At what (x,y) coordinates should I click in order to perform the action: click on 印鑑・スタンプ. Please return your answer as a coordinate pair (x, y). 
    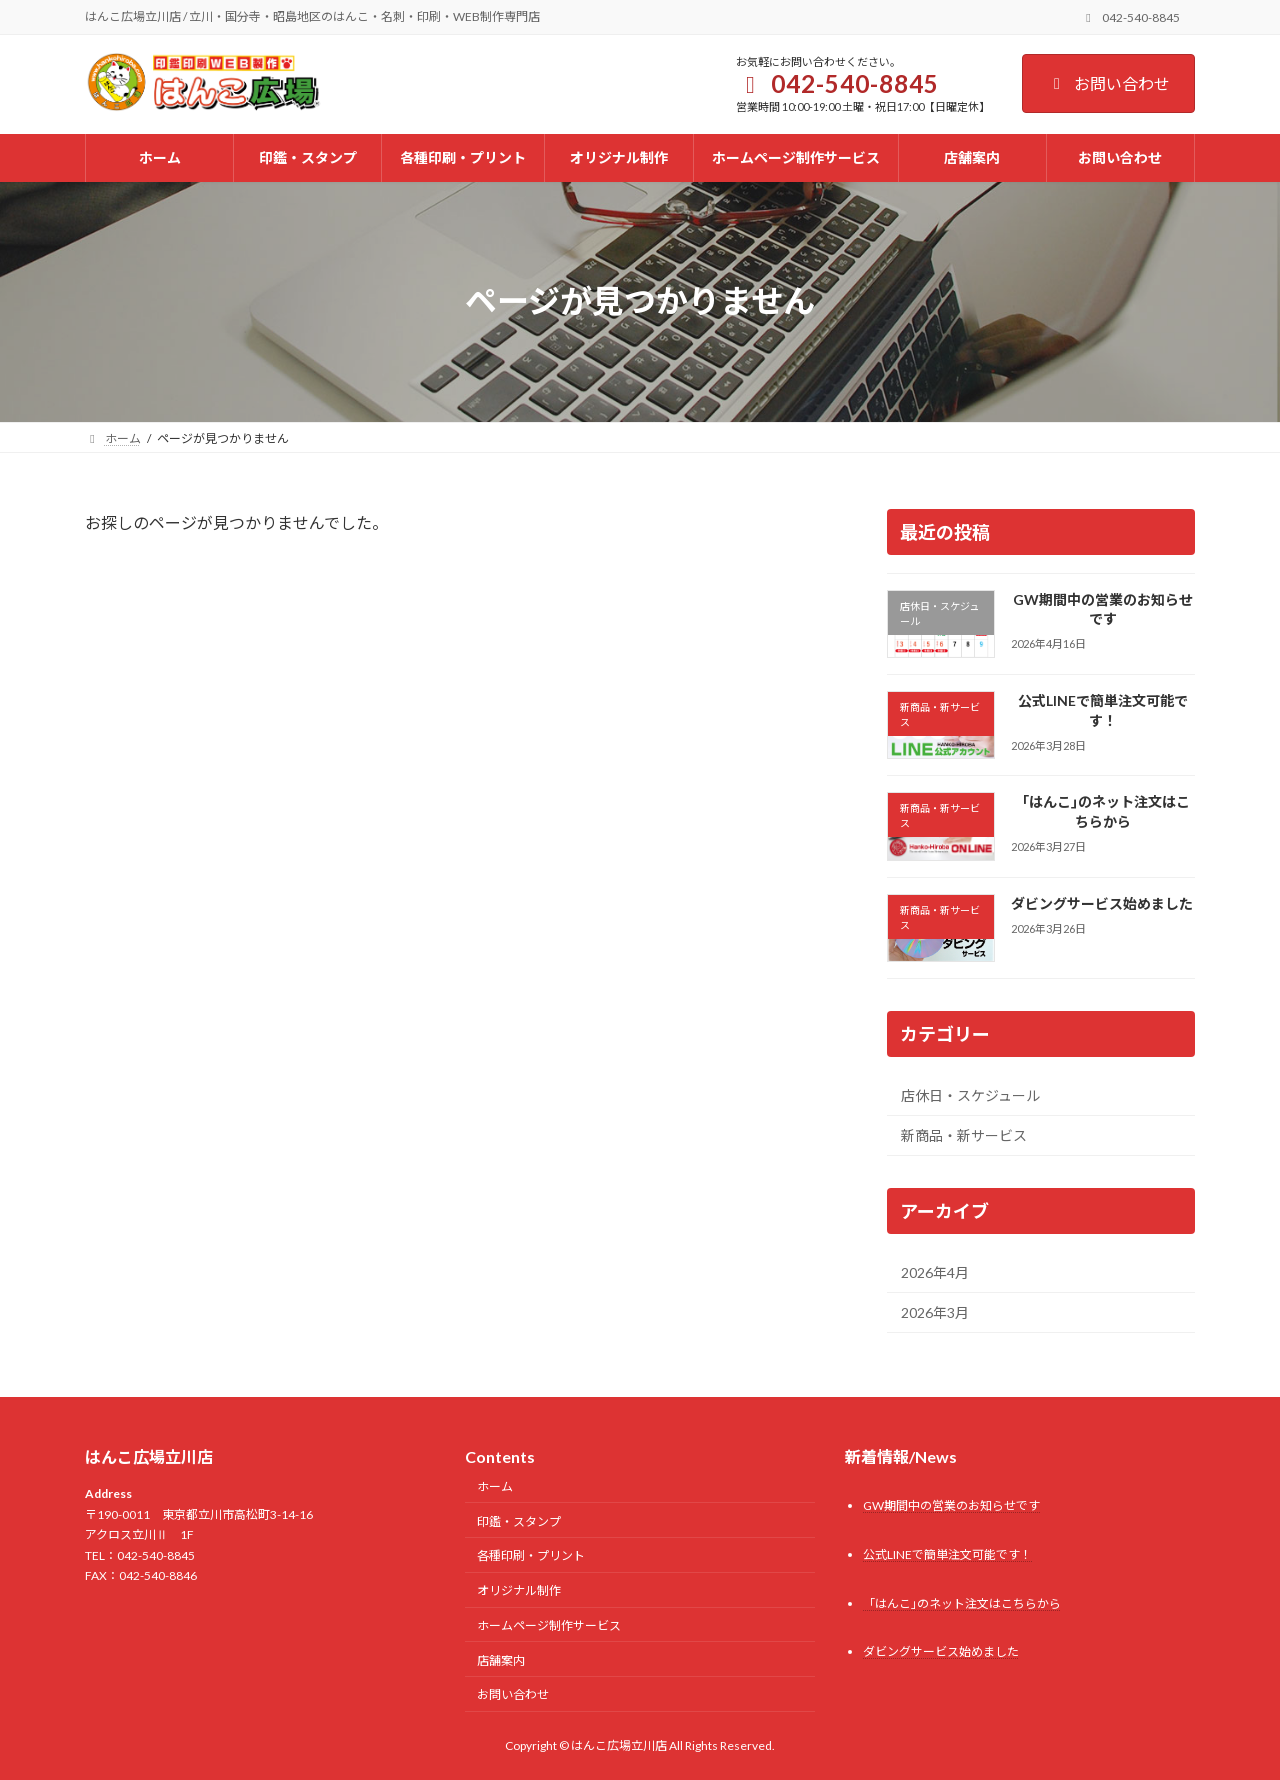
    Looking at the image, I should click on (519, 1520).